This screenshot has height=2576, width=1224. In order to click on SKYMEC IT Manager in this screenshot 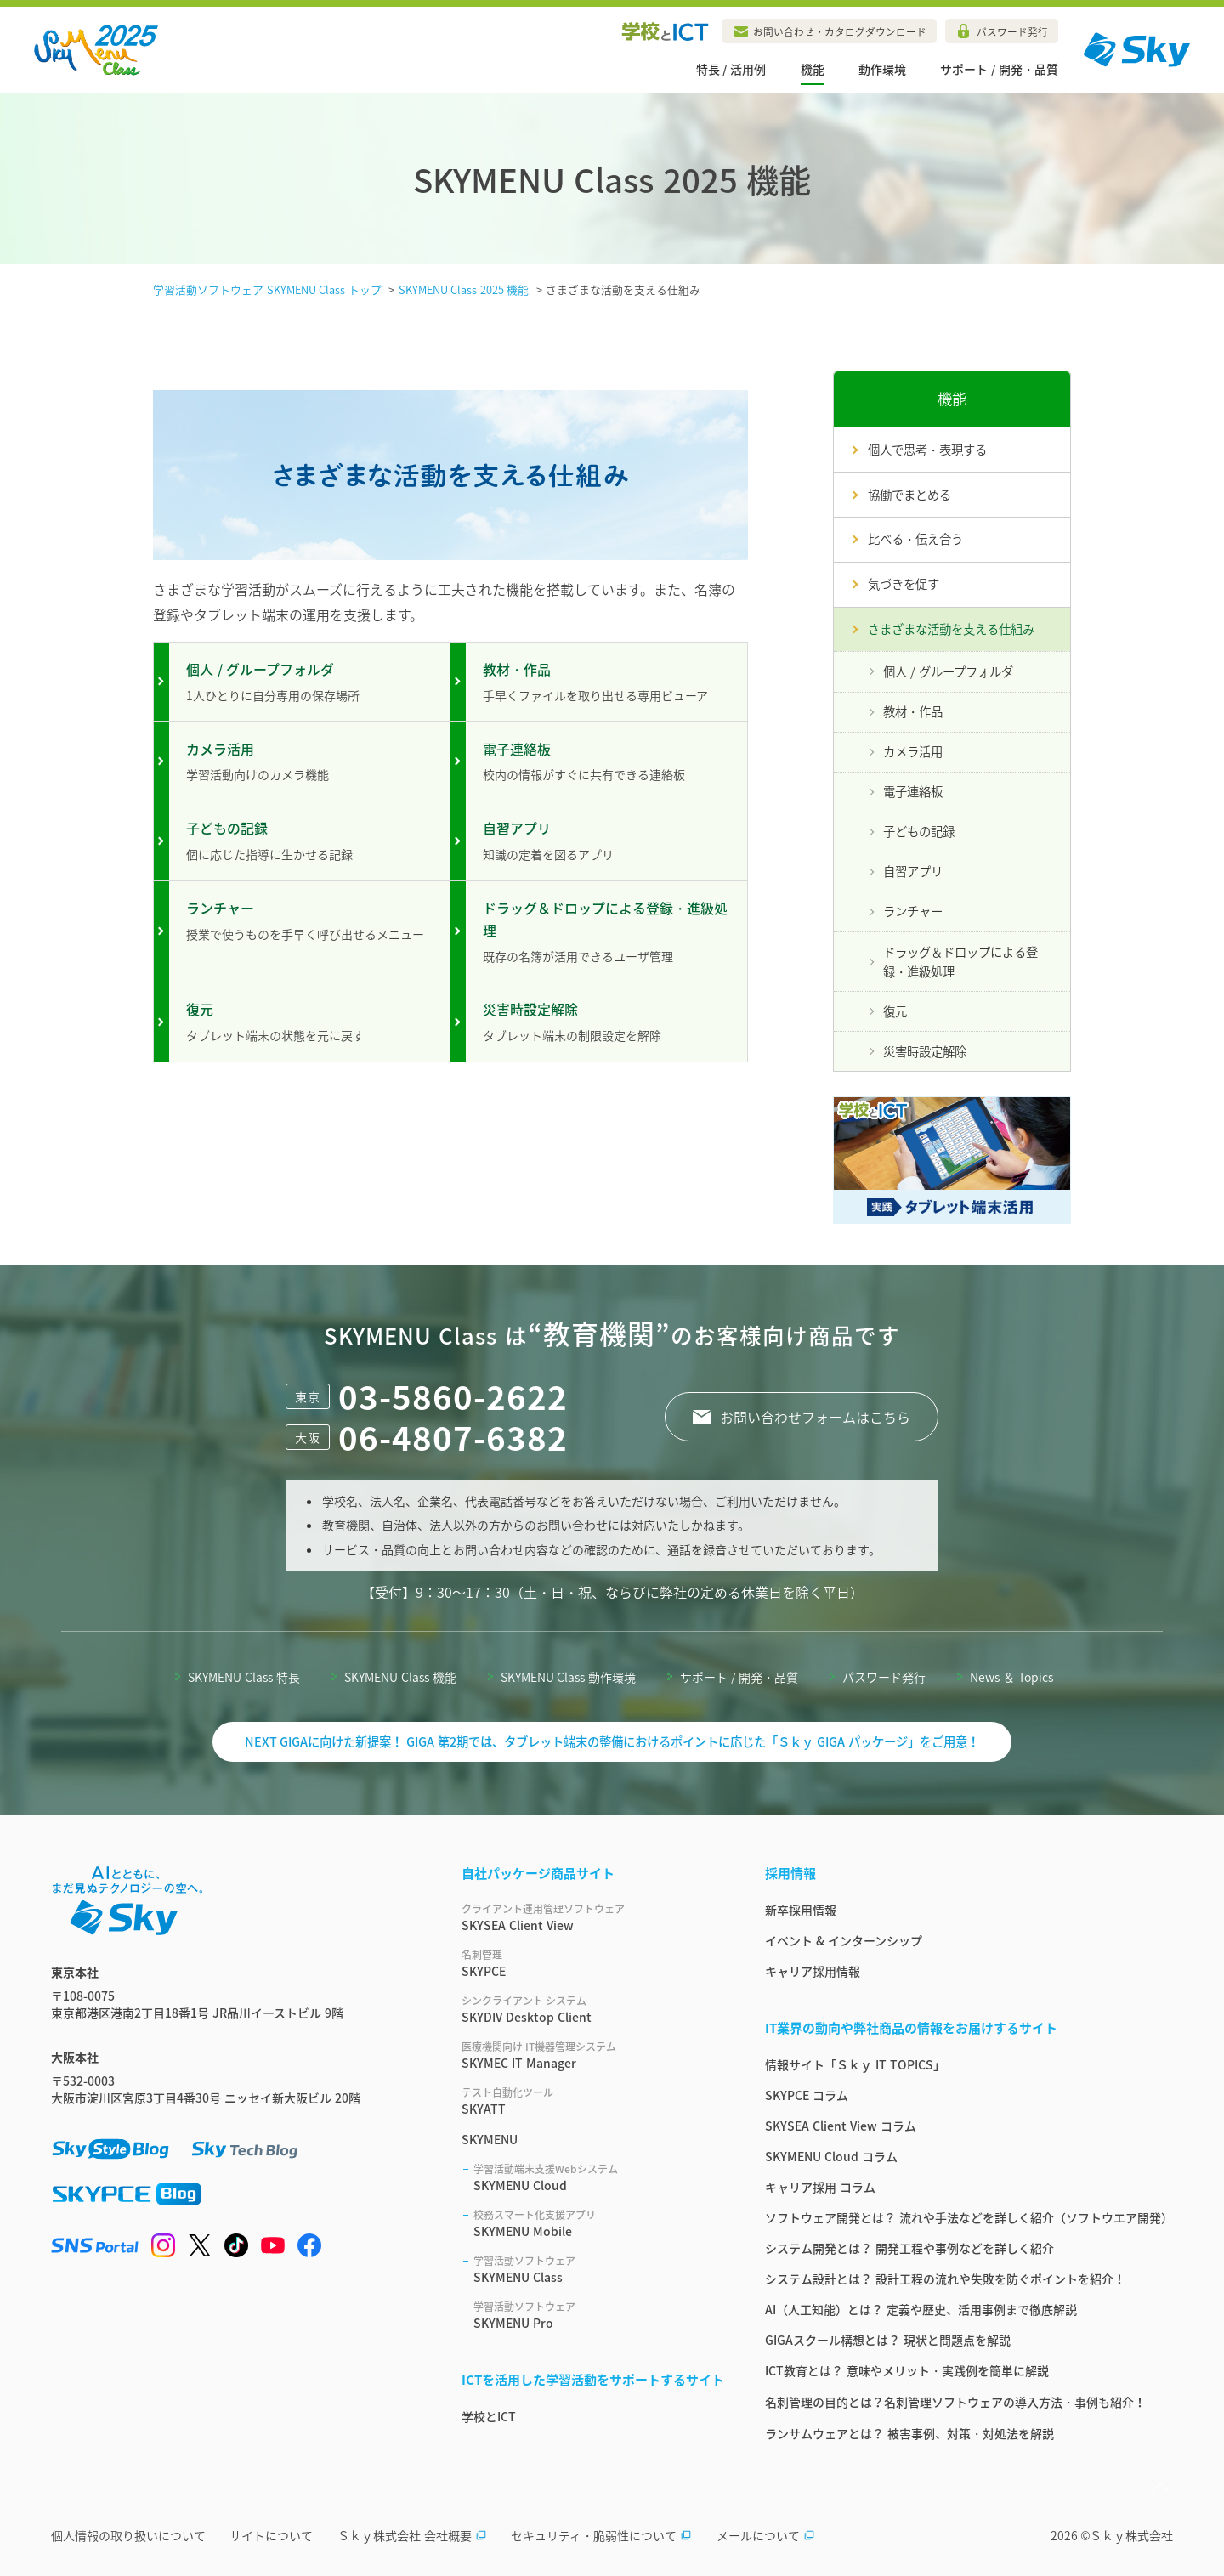, I will do `click(593, 2055)`.